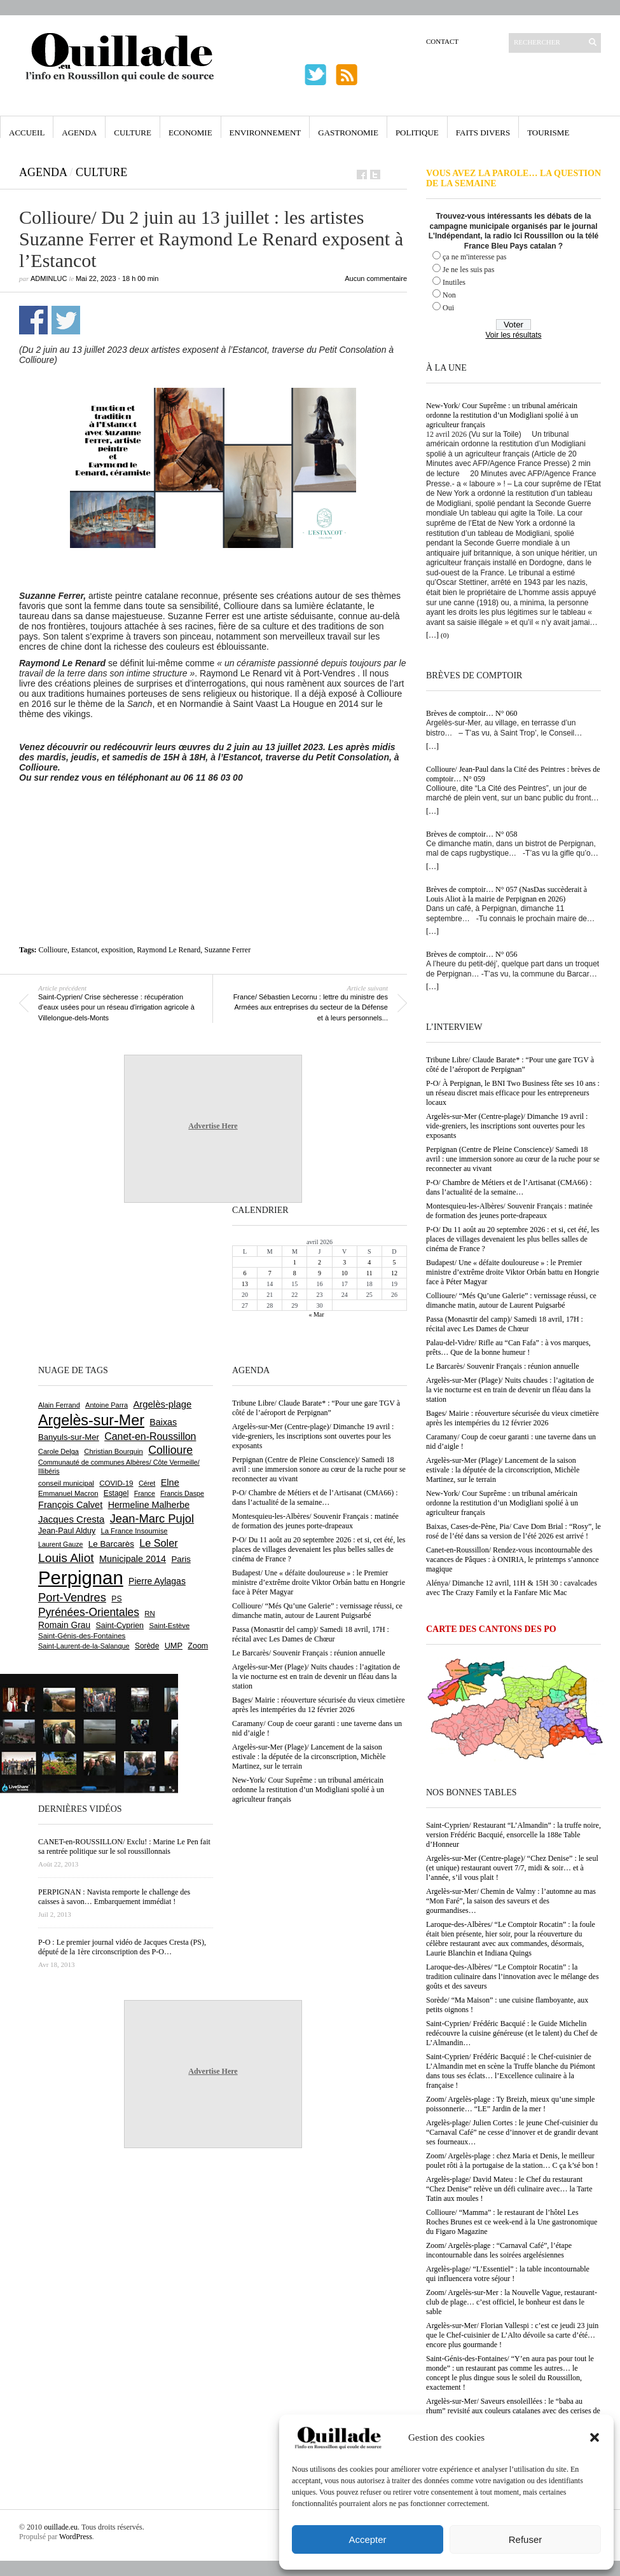  I want to click on Argelès-sur-Mer [Argelès-sur-Mer (3 990 éléments)], so click(91, 1420).